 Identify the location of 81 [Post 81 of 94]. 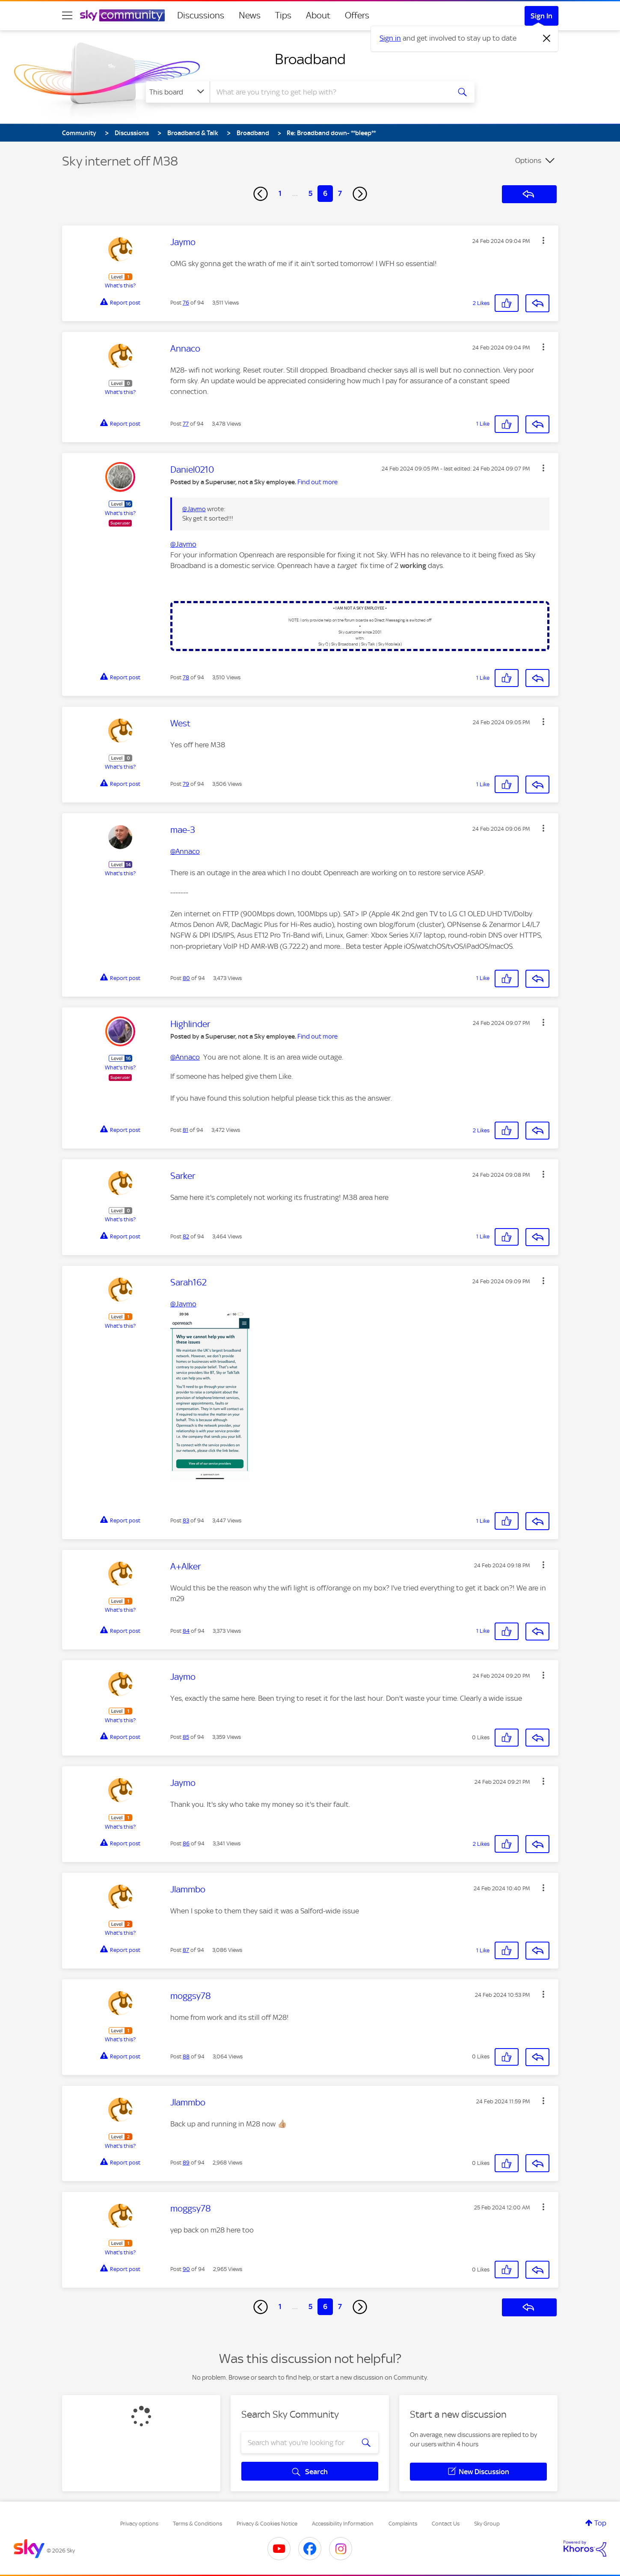
(185, 1130).